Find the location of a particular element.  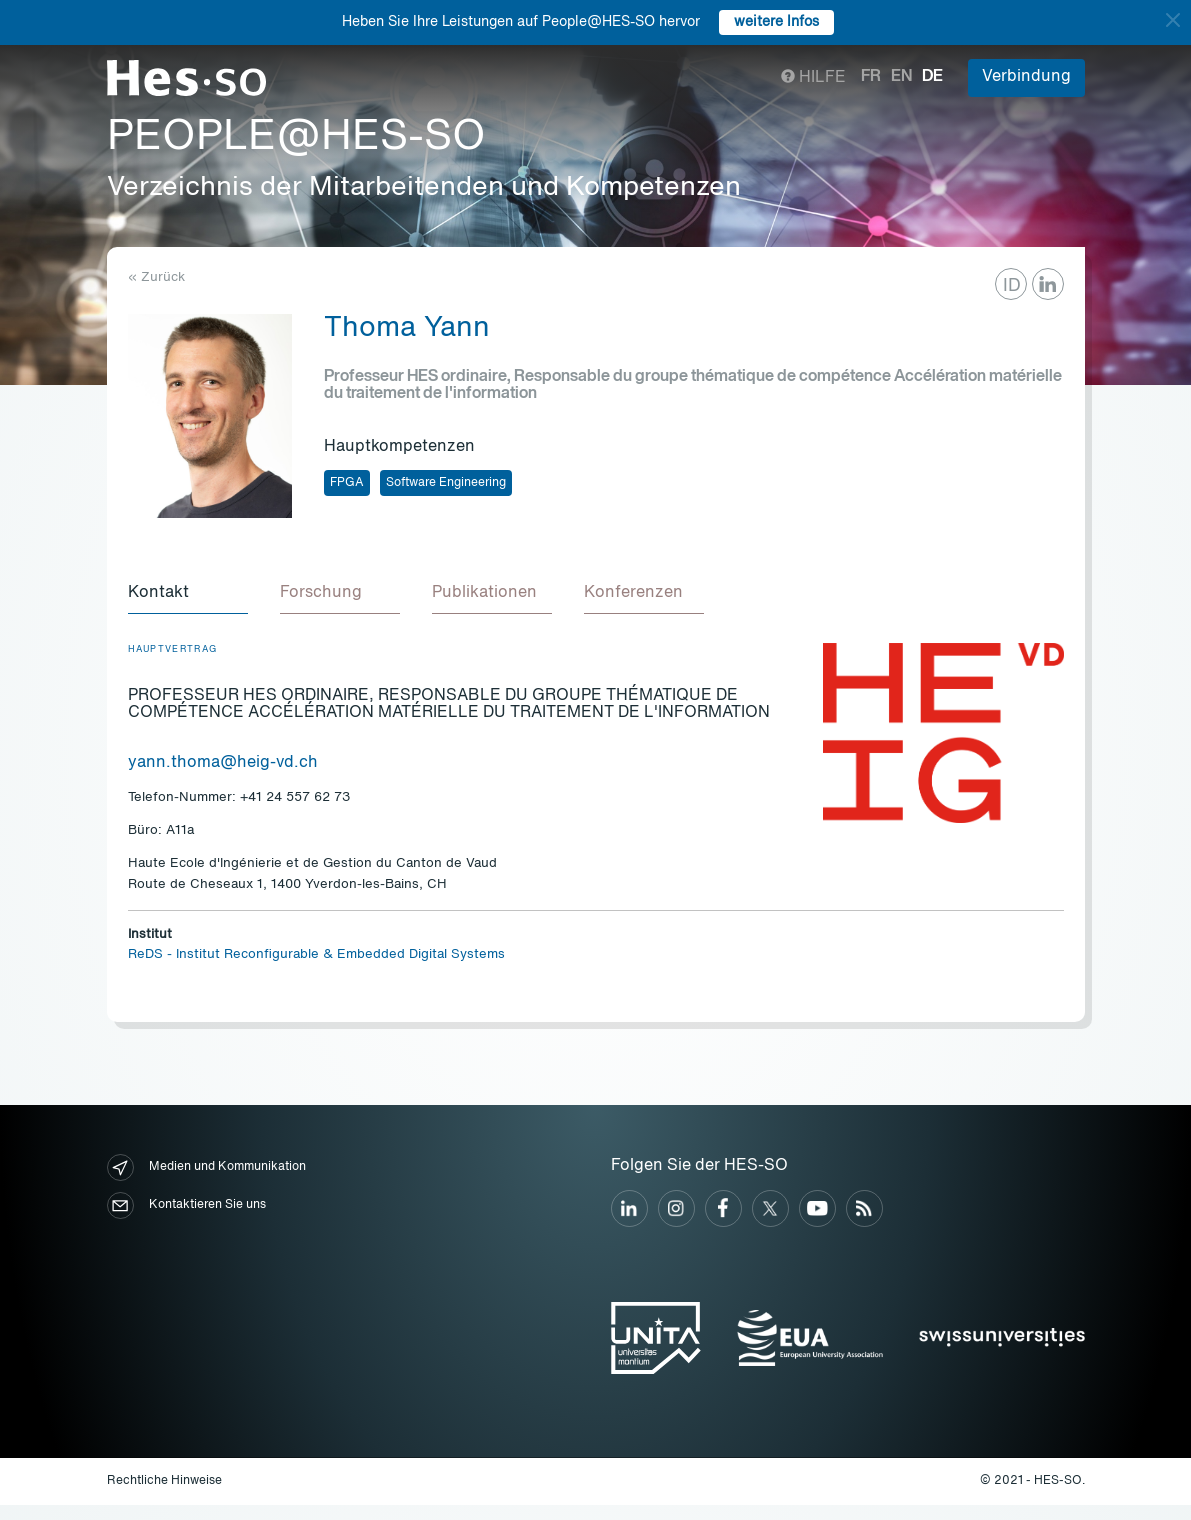

Medien und Kommunikation is located at coordinates (206, 1167).